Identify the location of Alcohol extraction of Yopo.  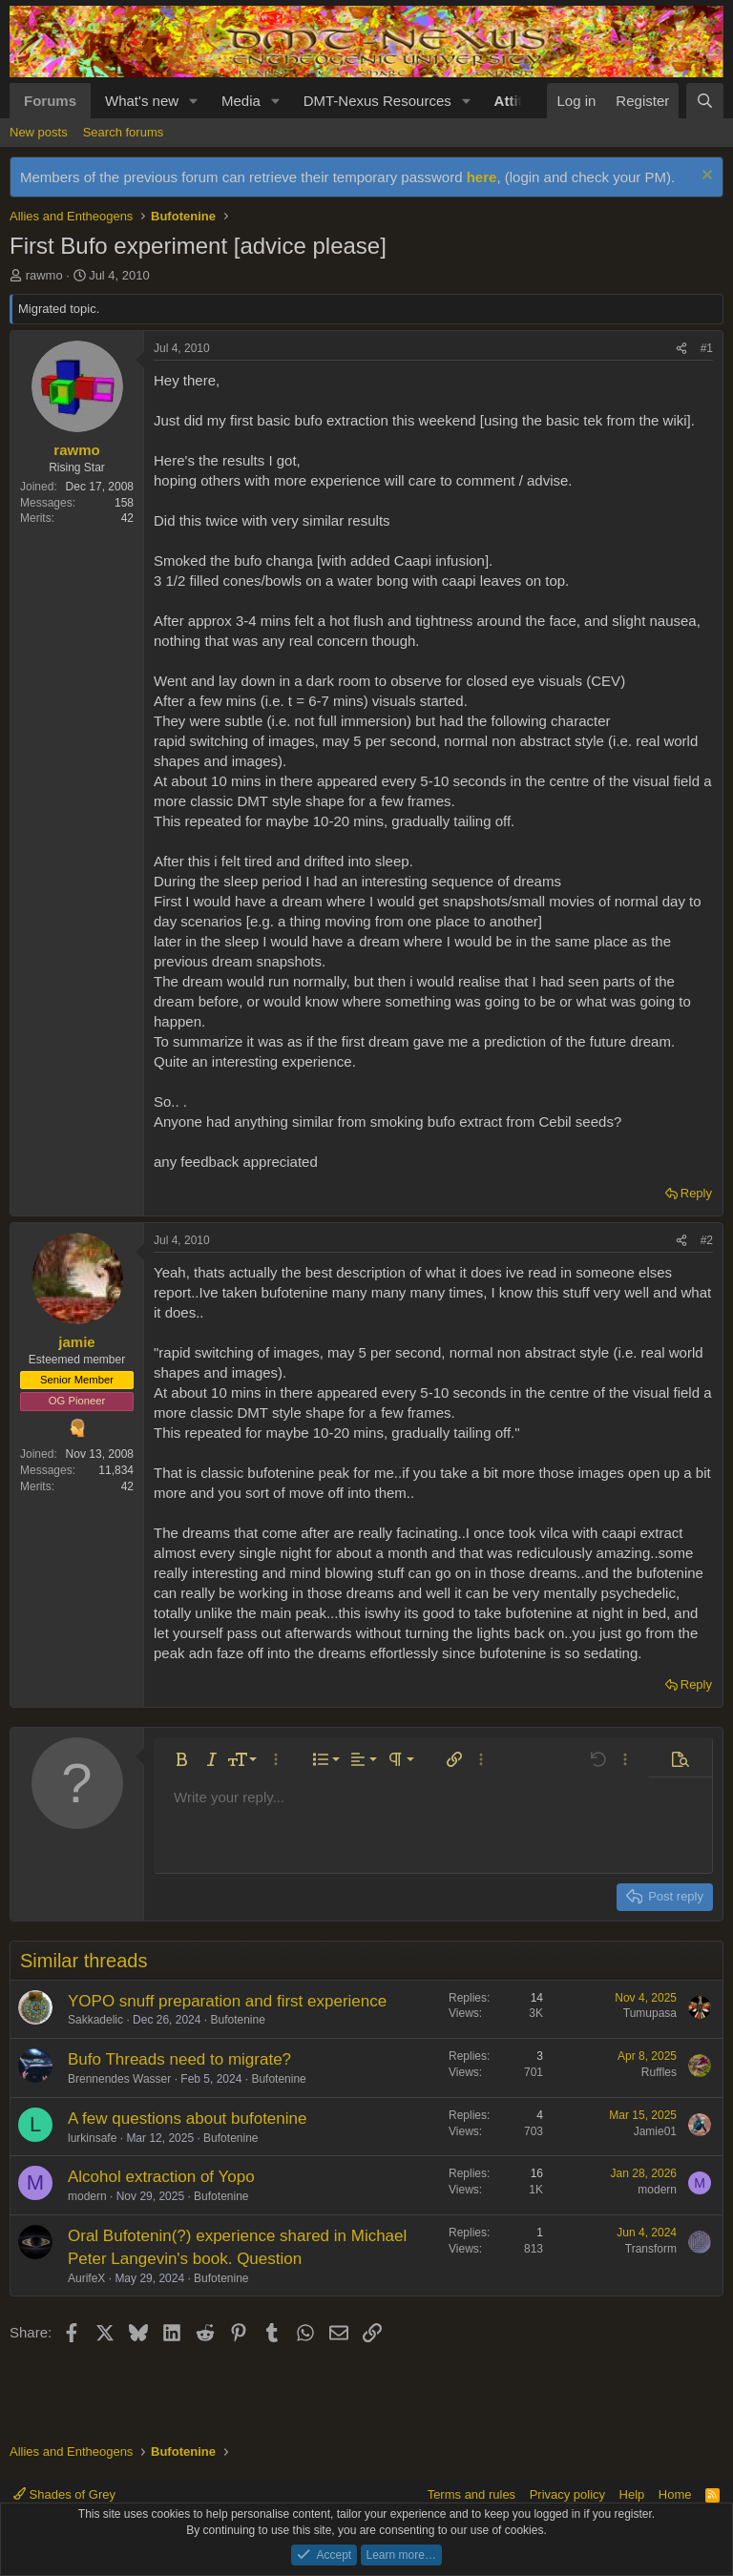
(161, 2177).